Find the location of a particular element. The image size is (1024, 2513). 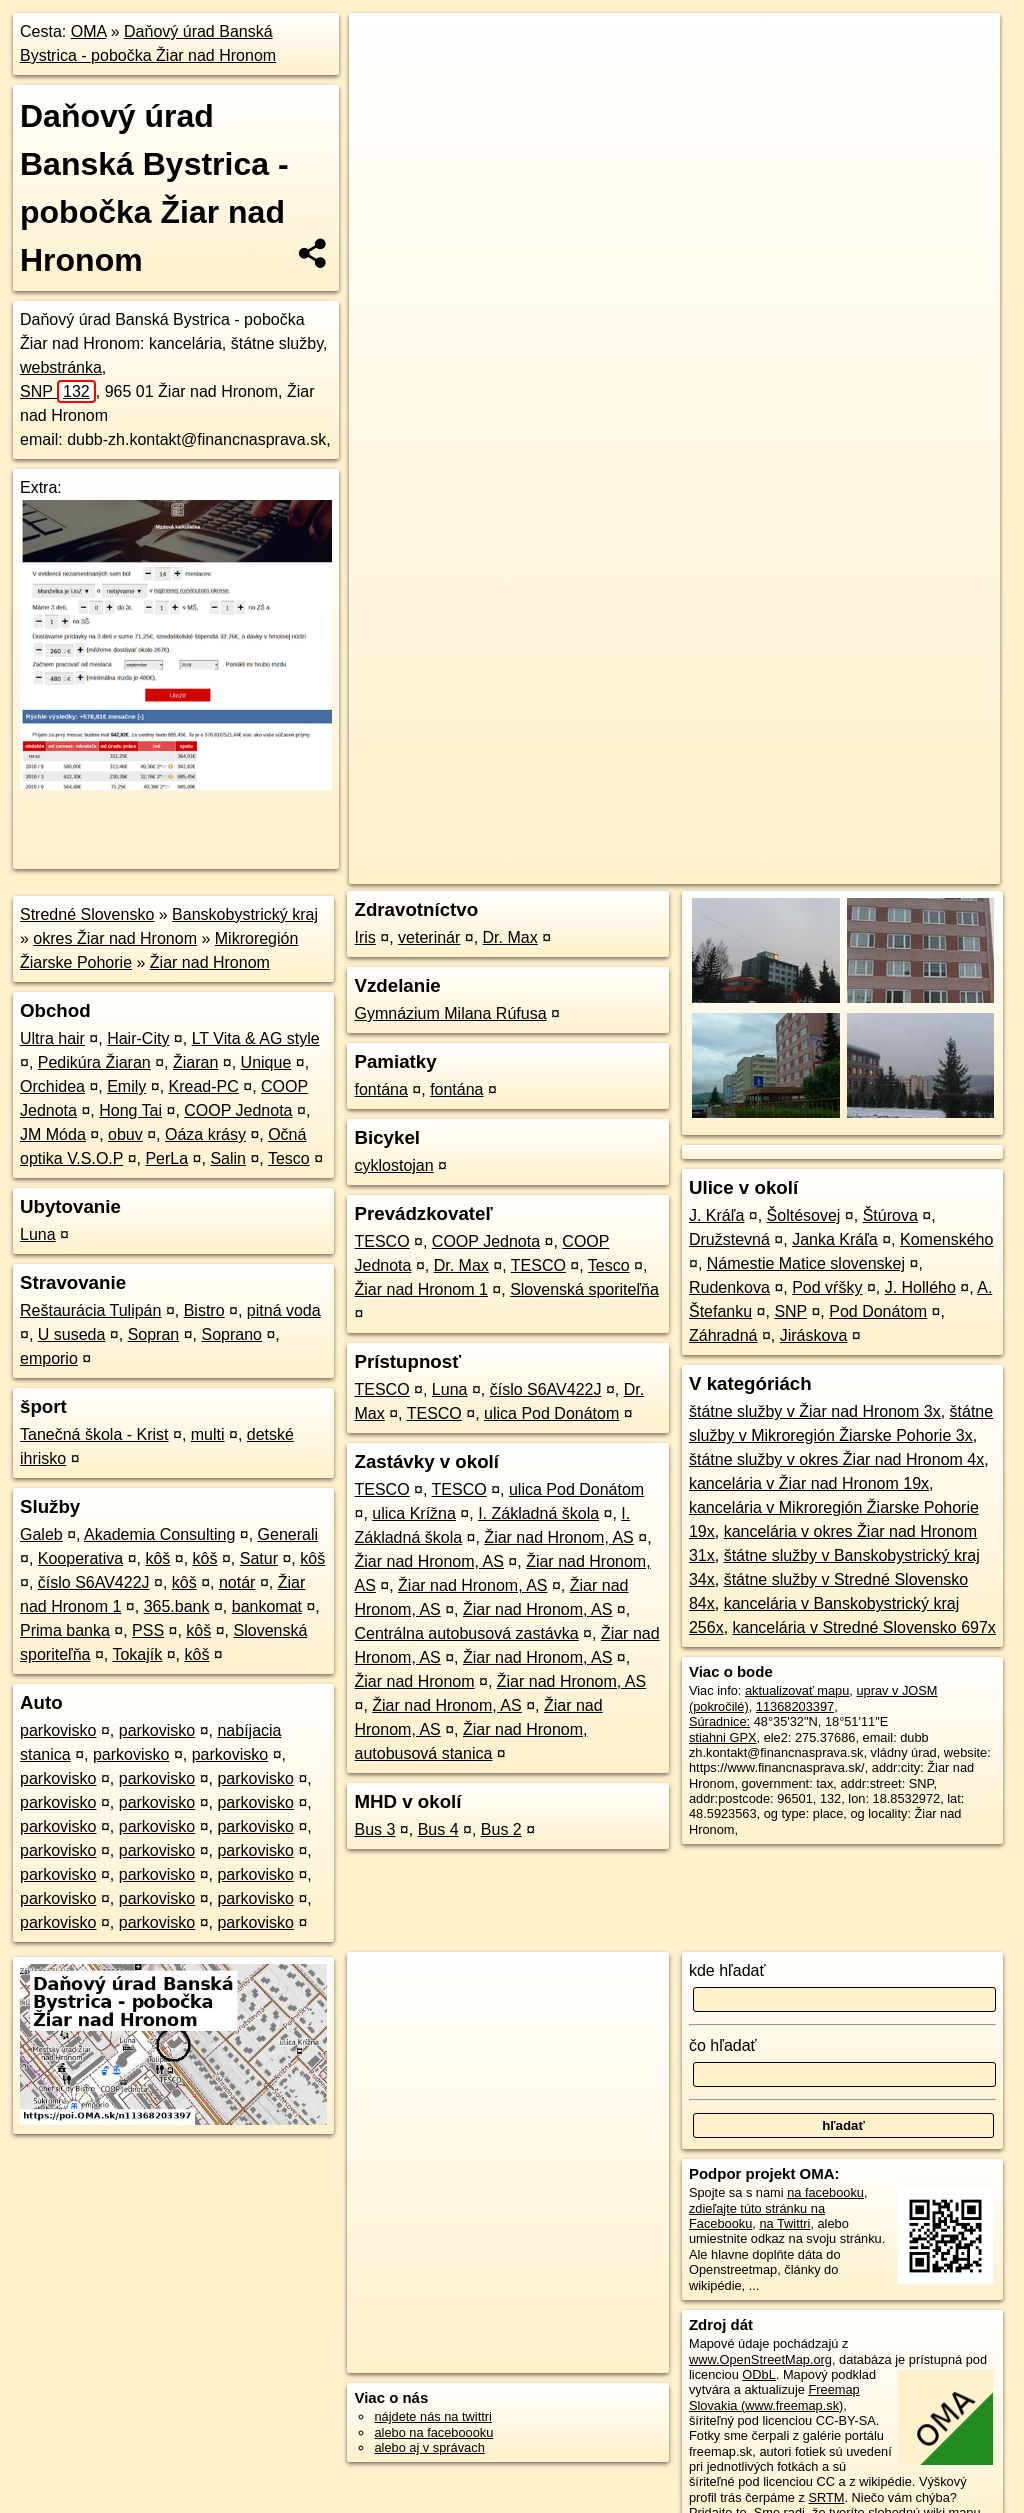

JM Móda is located at coordinates (53, 1134).